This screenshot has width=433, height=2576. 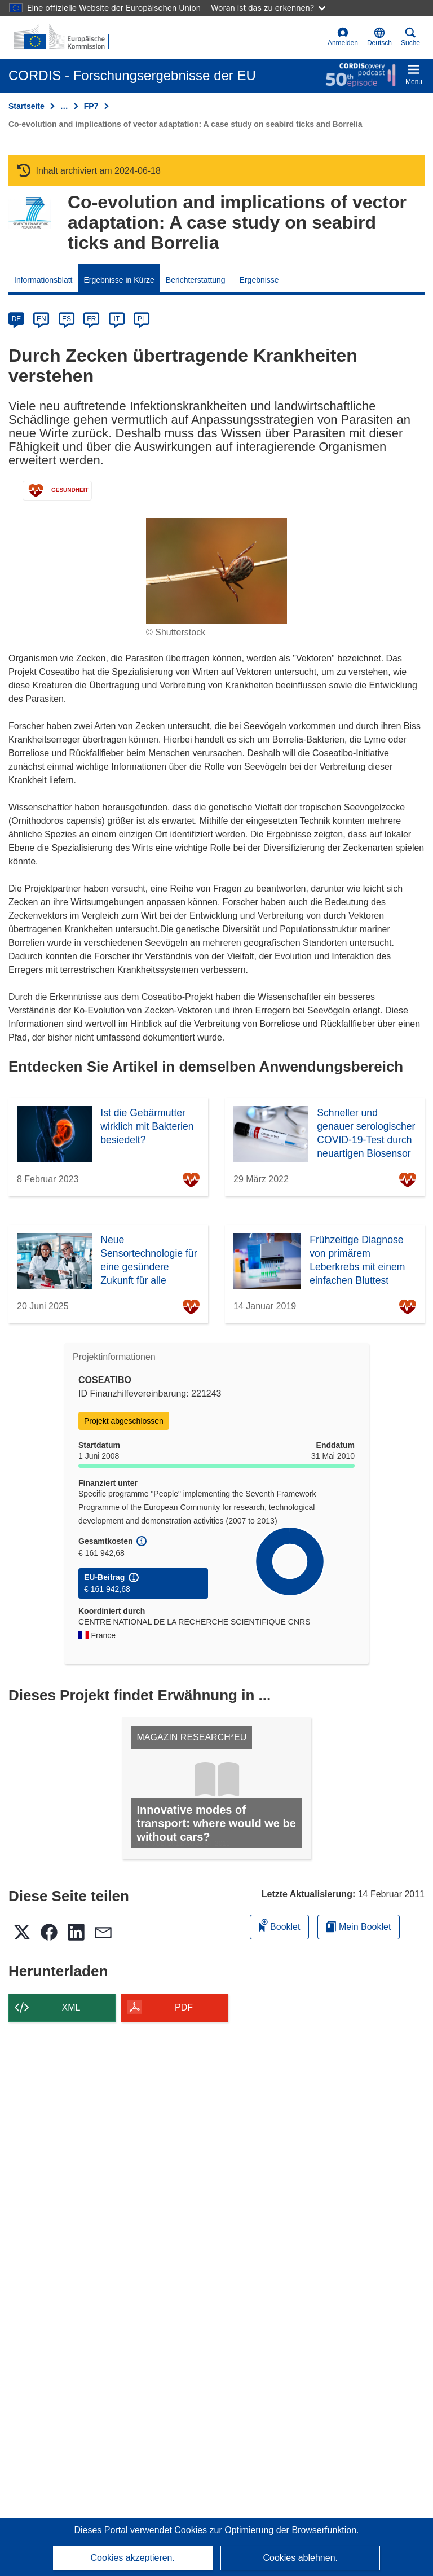 What do you see at coordinates (259, 279) in the screenshot?
I see `Ergebnisse [menuitem]` at bounding box center [259, 279].